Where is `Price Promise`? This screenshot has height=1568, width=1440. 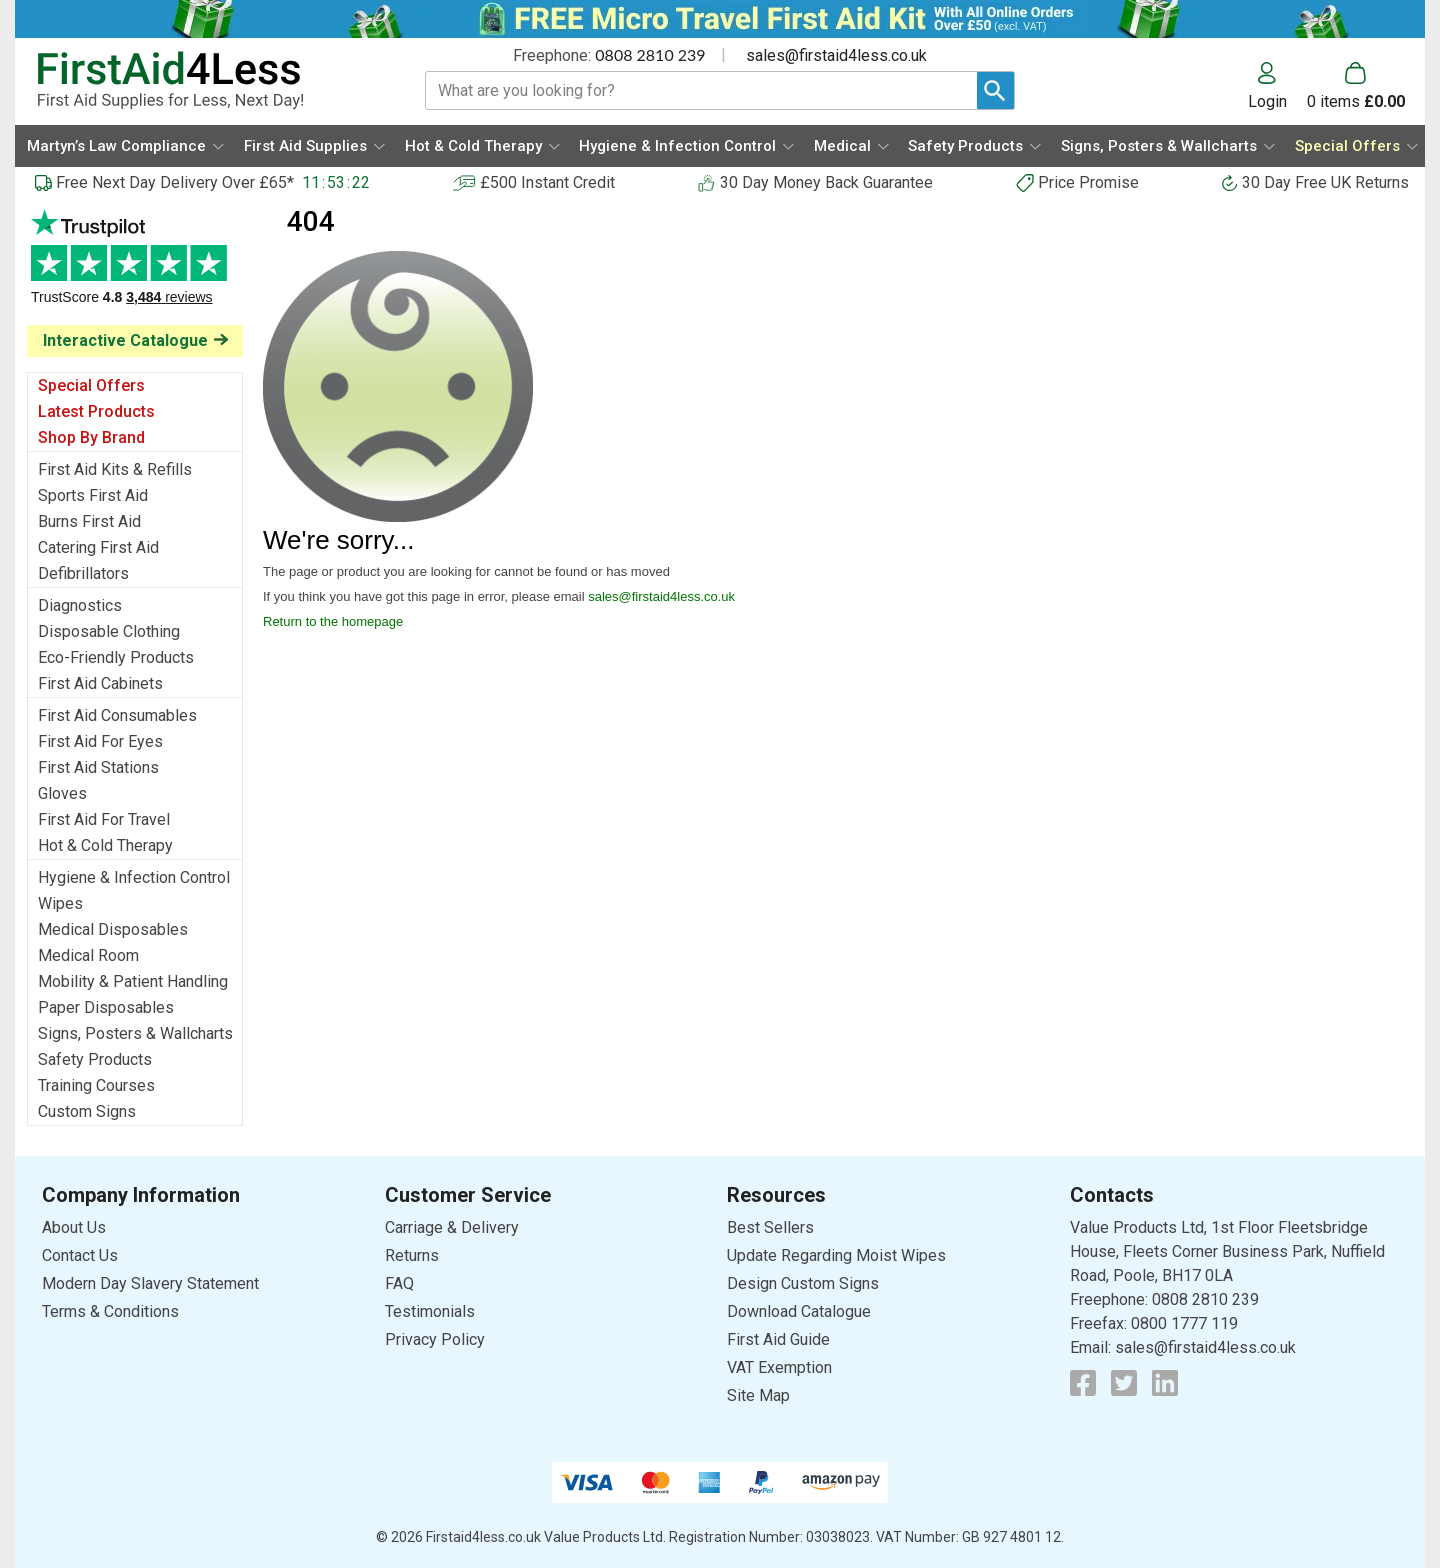
Price Promise is located at coordinates (1088, 182).